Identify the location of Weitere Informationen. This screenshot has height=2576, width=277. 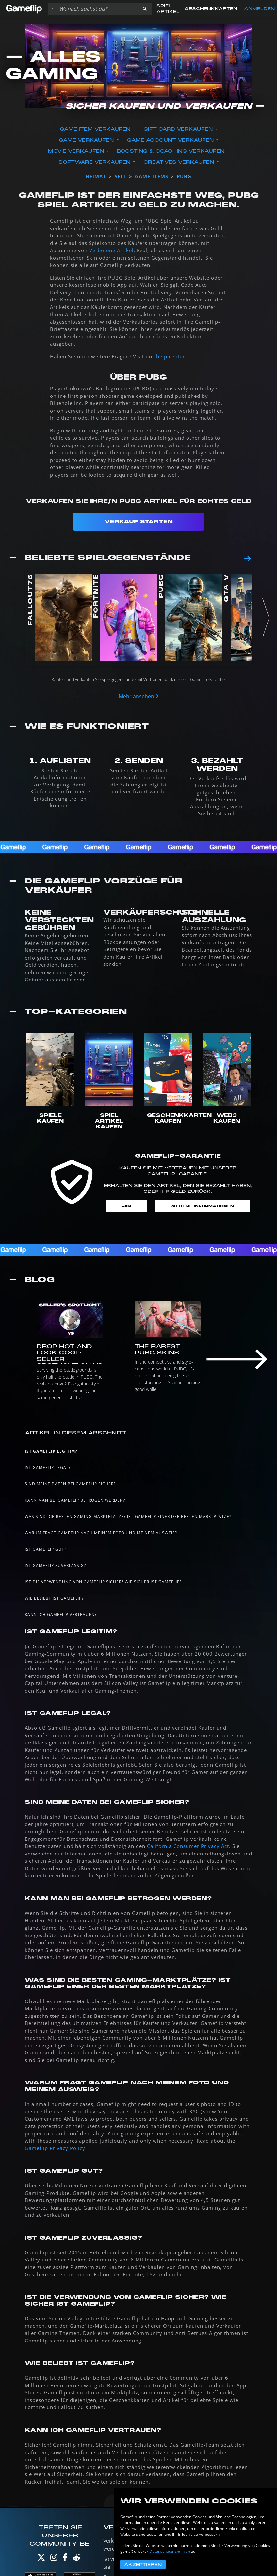
(202, 1206).